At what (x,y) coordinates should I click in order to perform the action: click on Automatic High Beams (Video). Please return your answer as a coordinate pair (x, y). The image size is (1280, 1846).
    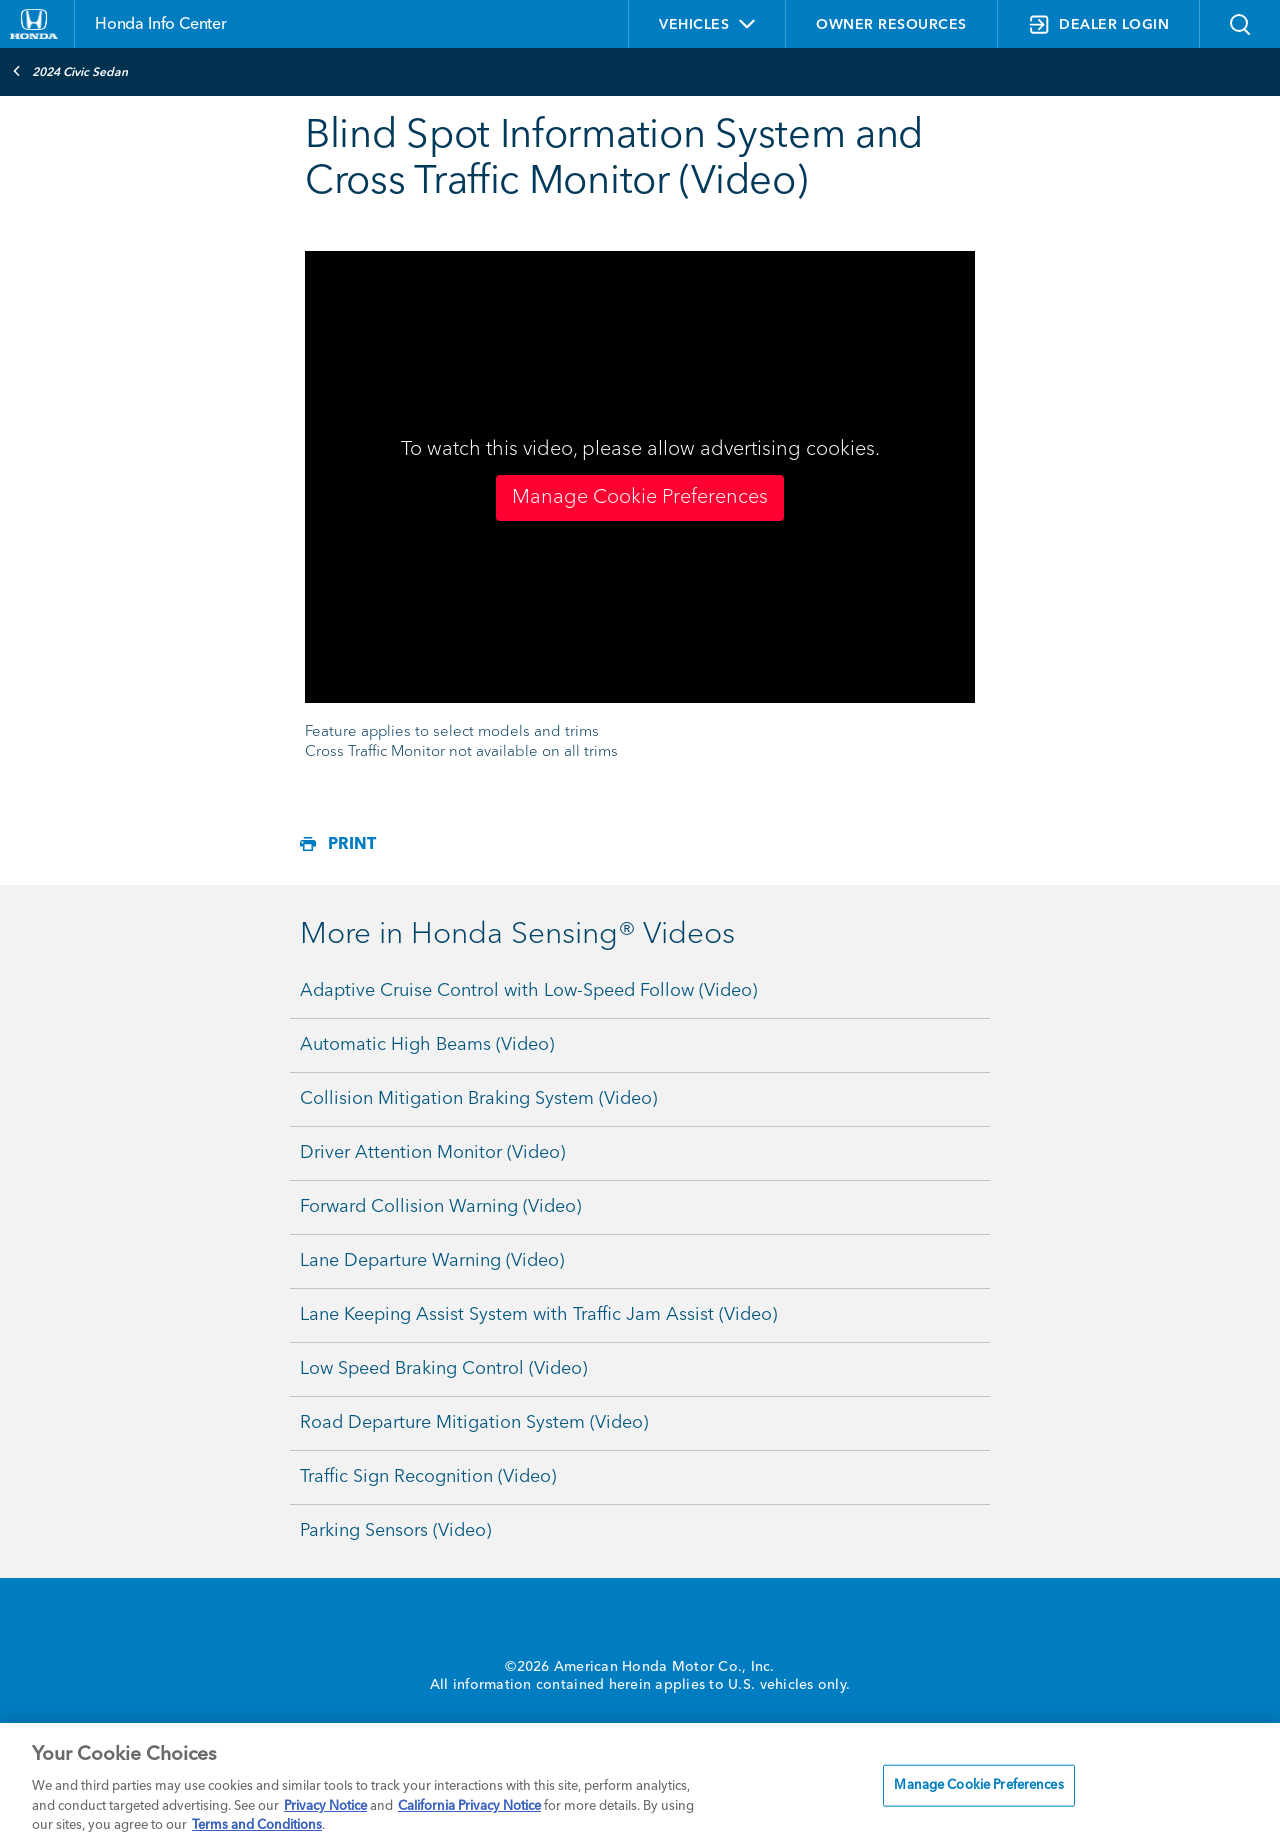
    Looking at the image, I should click on (427, 1045).